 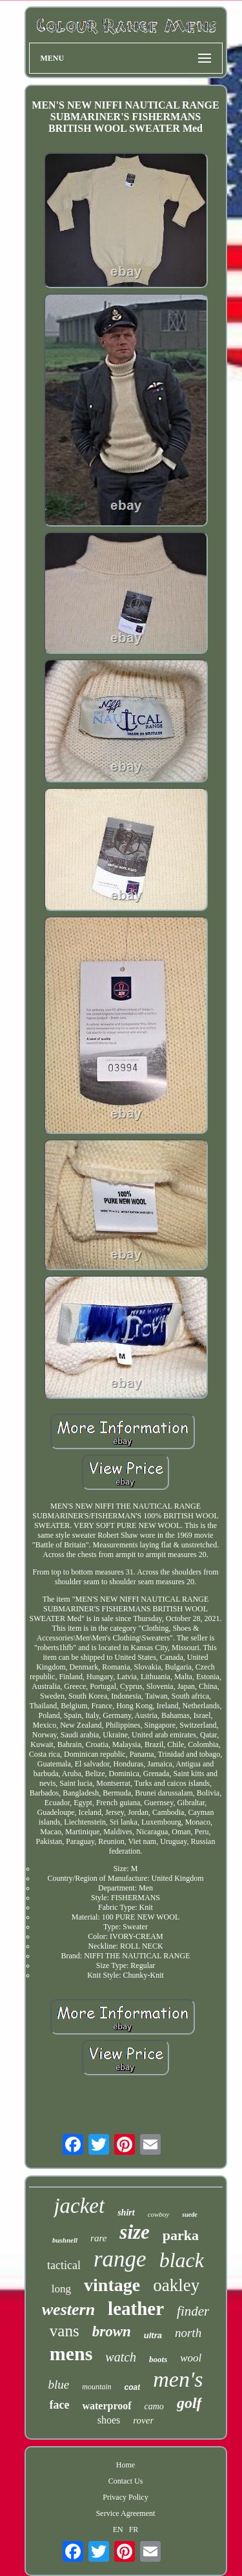 I want to click on vintage, so click(x=112, y=2285).